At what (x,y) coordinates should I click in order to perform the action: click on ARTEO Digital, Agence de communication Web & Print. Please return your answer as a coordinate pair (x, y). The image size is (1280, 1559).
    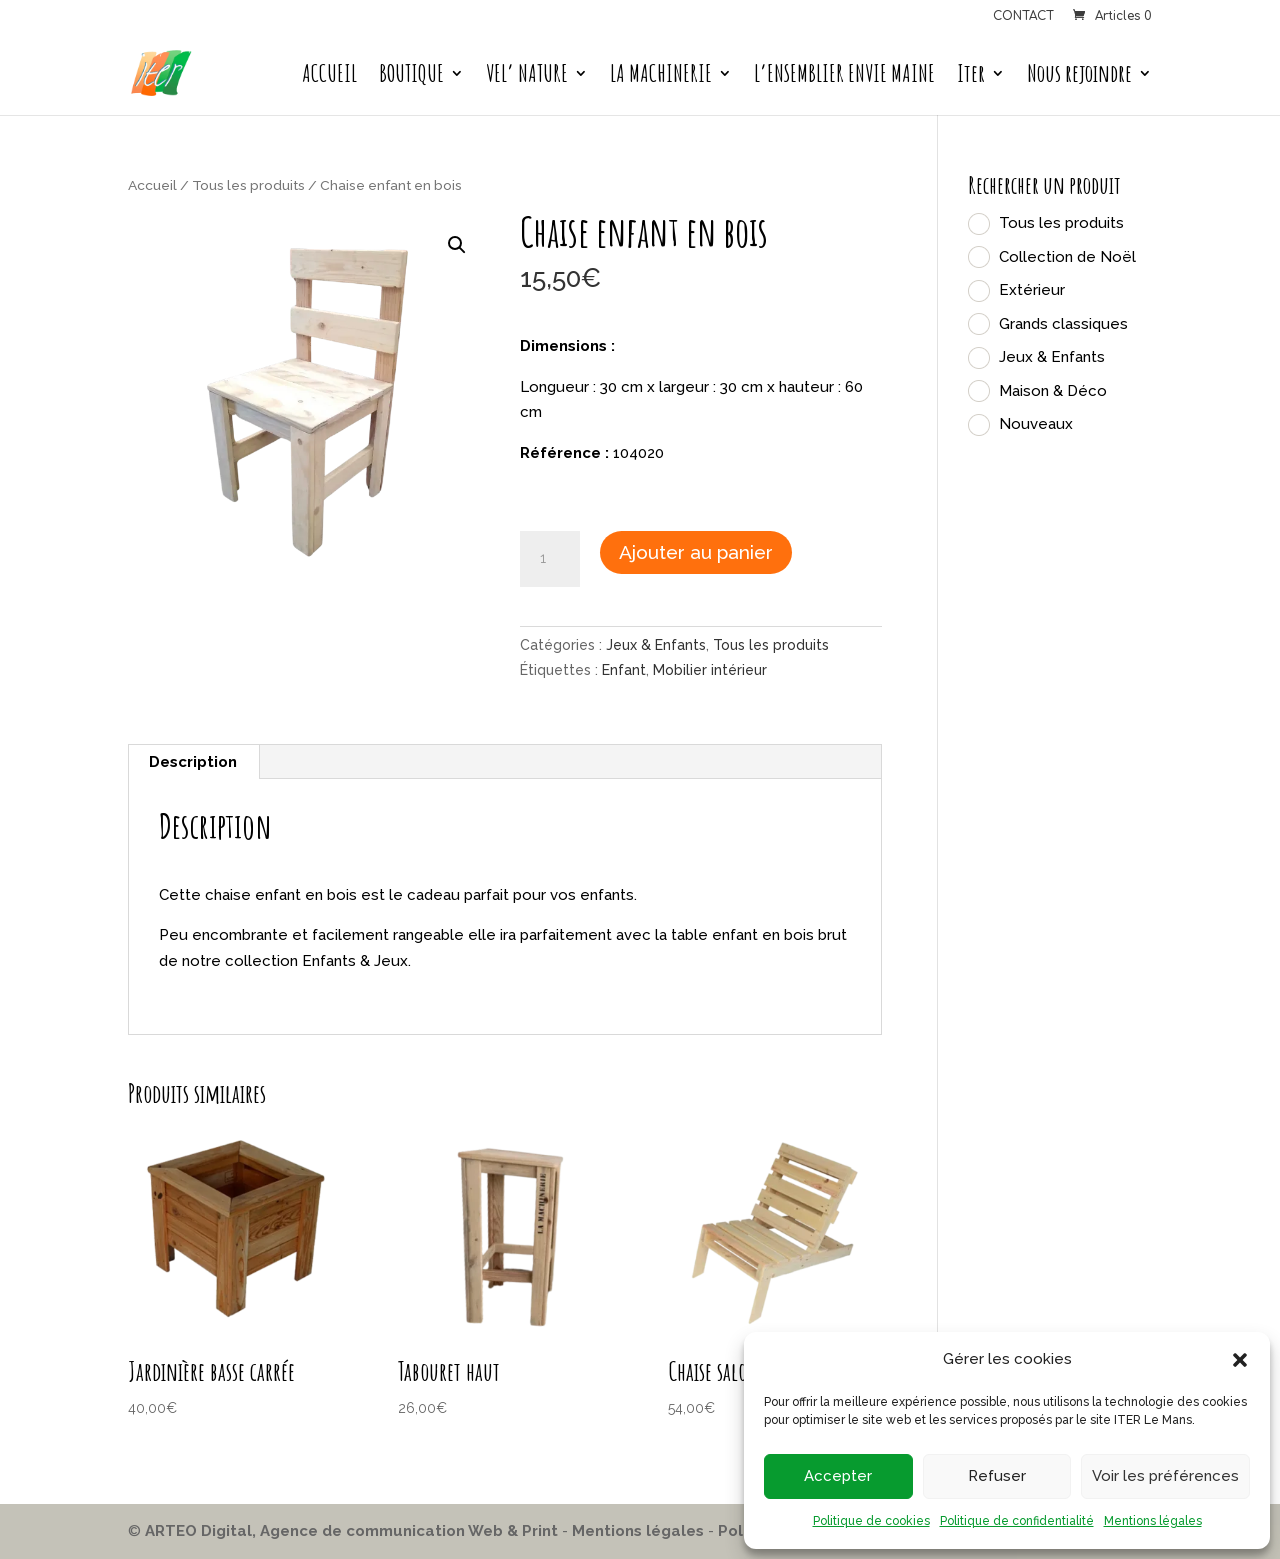
    Looking at the image, I should click on (351, 1531).